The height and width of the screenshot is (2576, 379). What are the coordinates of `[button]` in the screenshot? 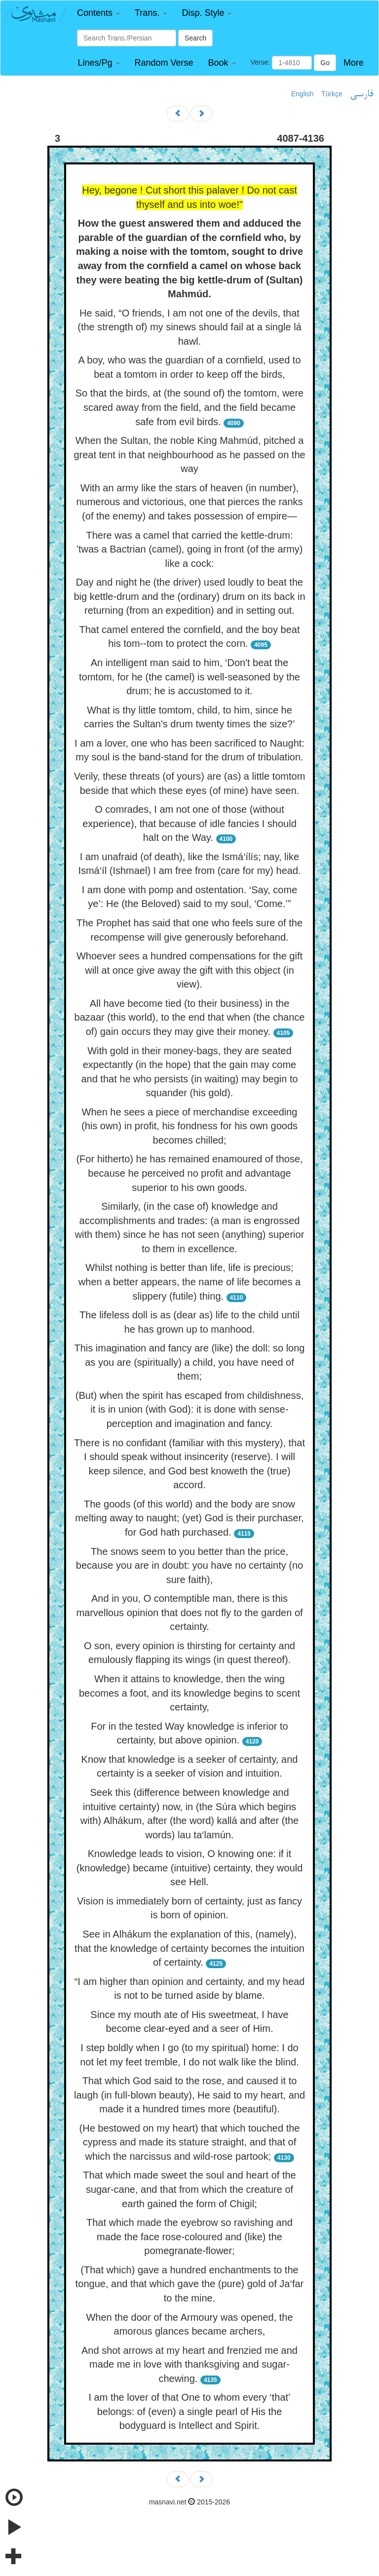 It's located at (98, 13).